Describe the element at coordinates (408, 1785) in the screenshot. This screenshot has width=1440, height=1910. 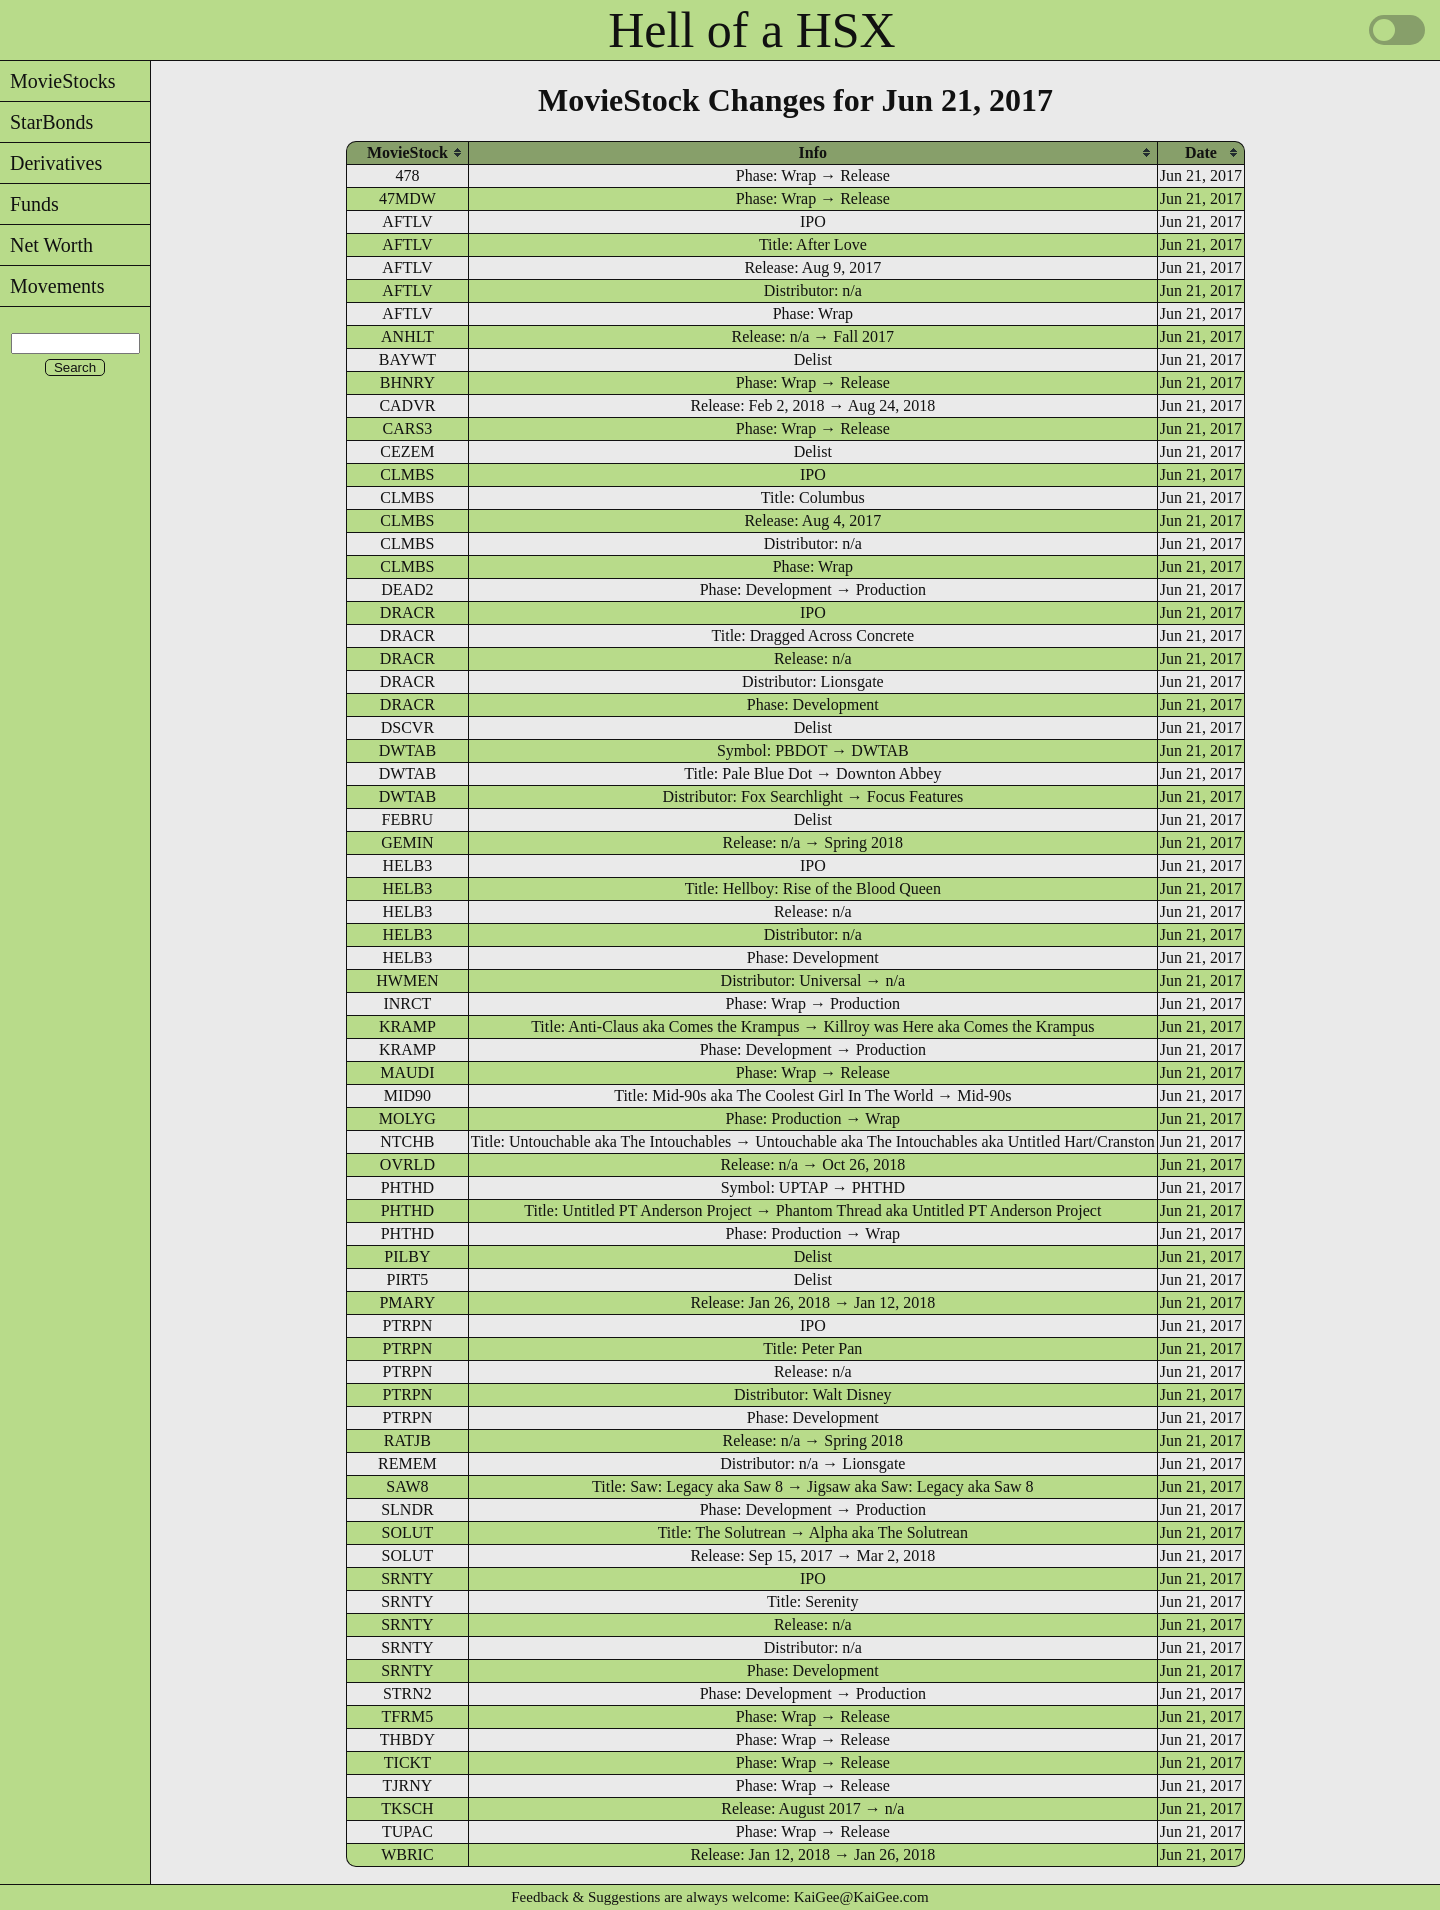
I see `TJRNY` at that location.